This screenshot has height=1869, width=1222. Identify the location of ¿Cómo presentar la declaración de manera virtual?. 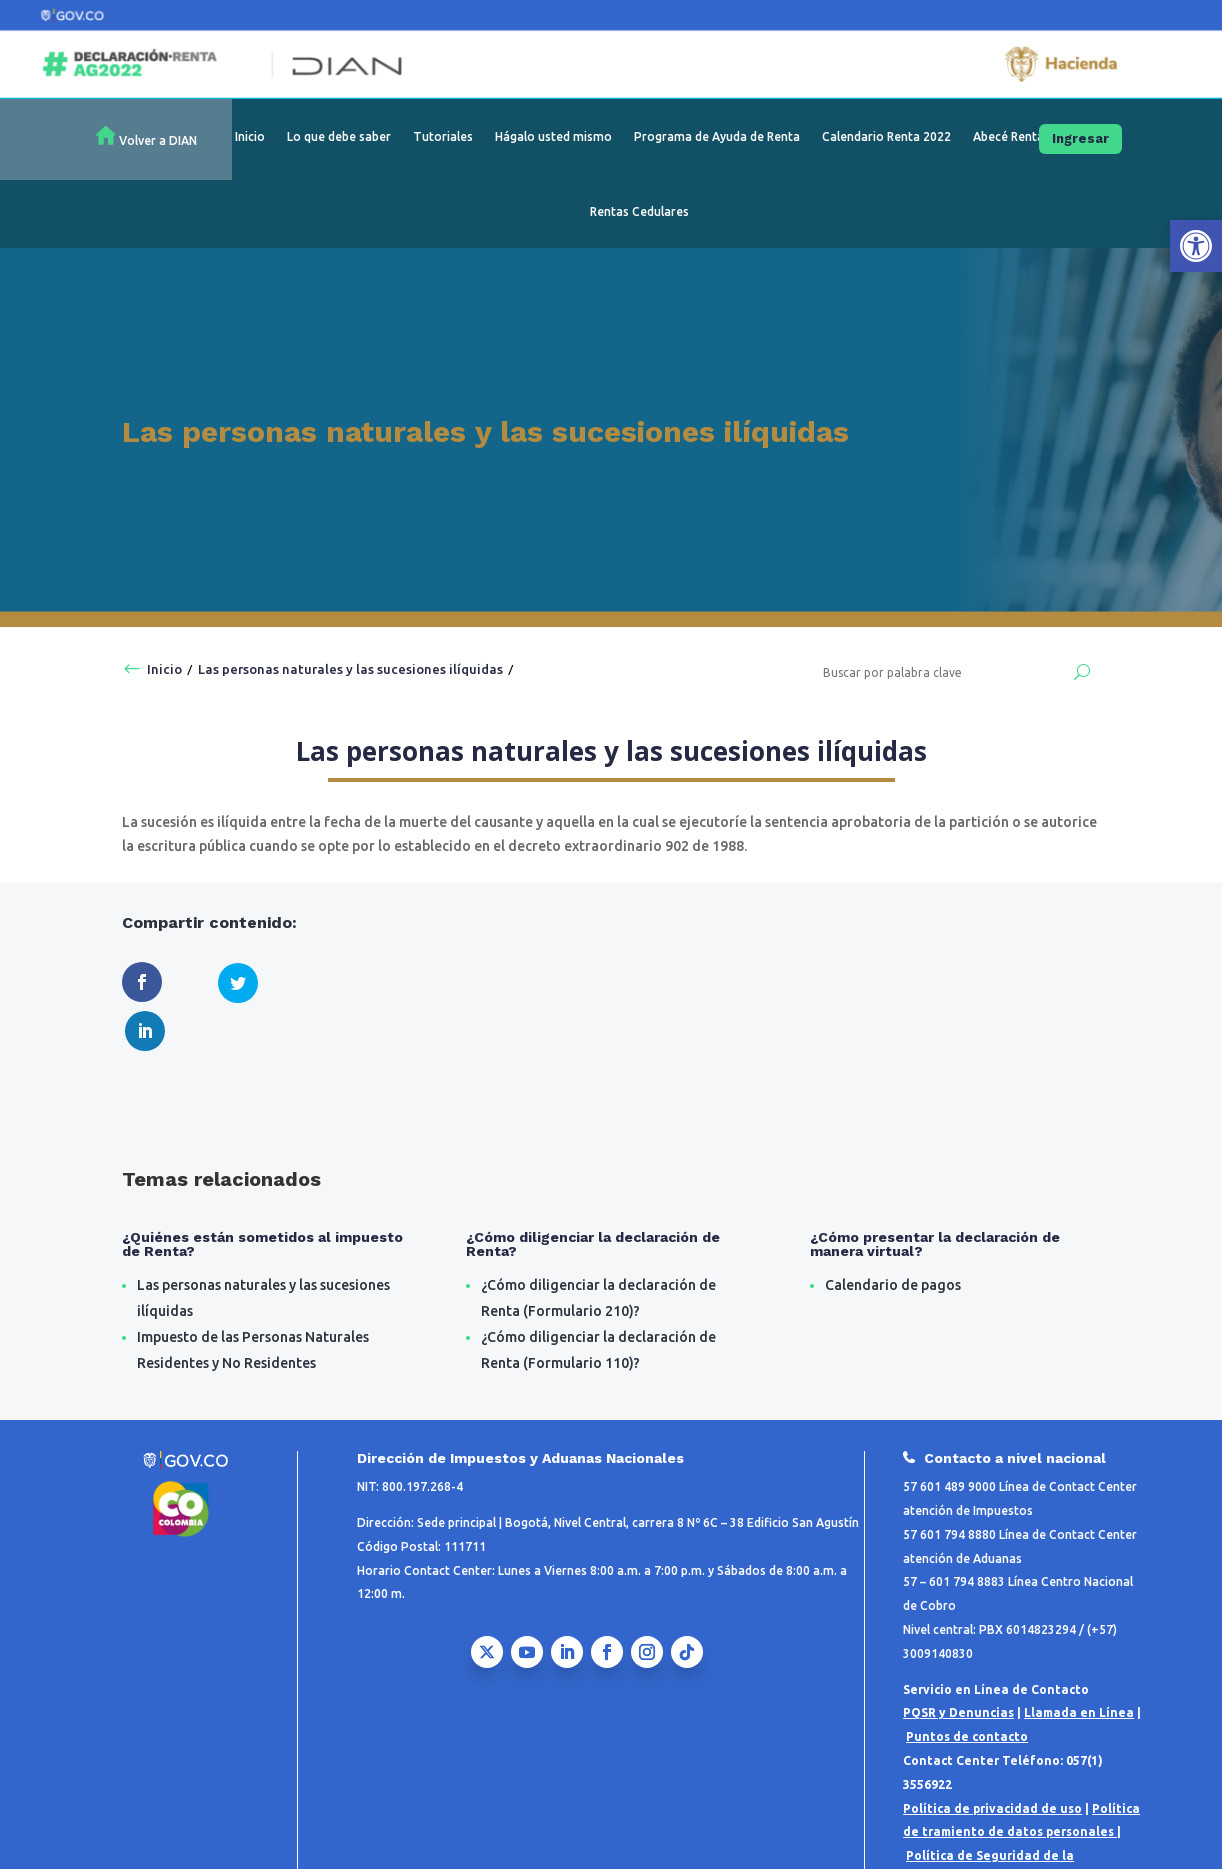
(935, 1197).